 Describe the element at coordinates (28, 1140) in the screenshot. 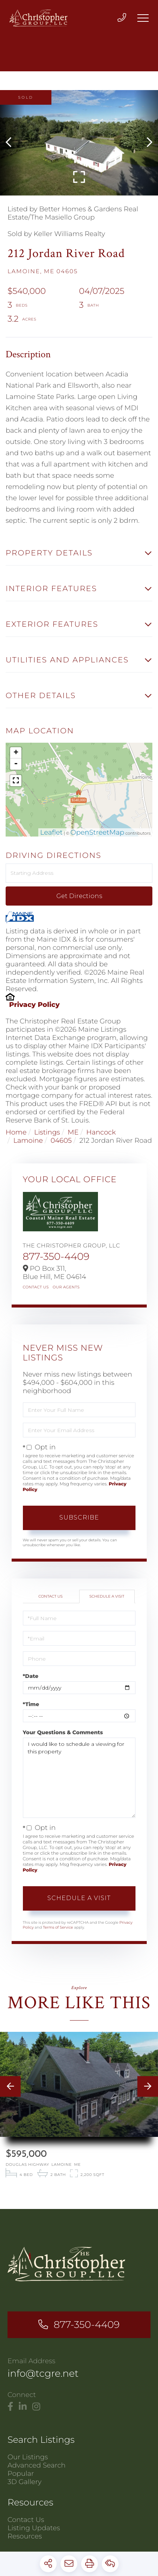

I see `Lamoine` at that location.